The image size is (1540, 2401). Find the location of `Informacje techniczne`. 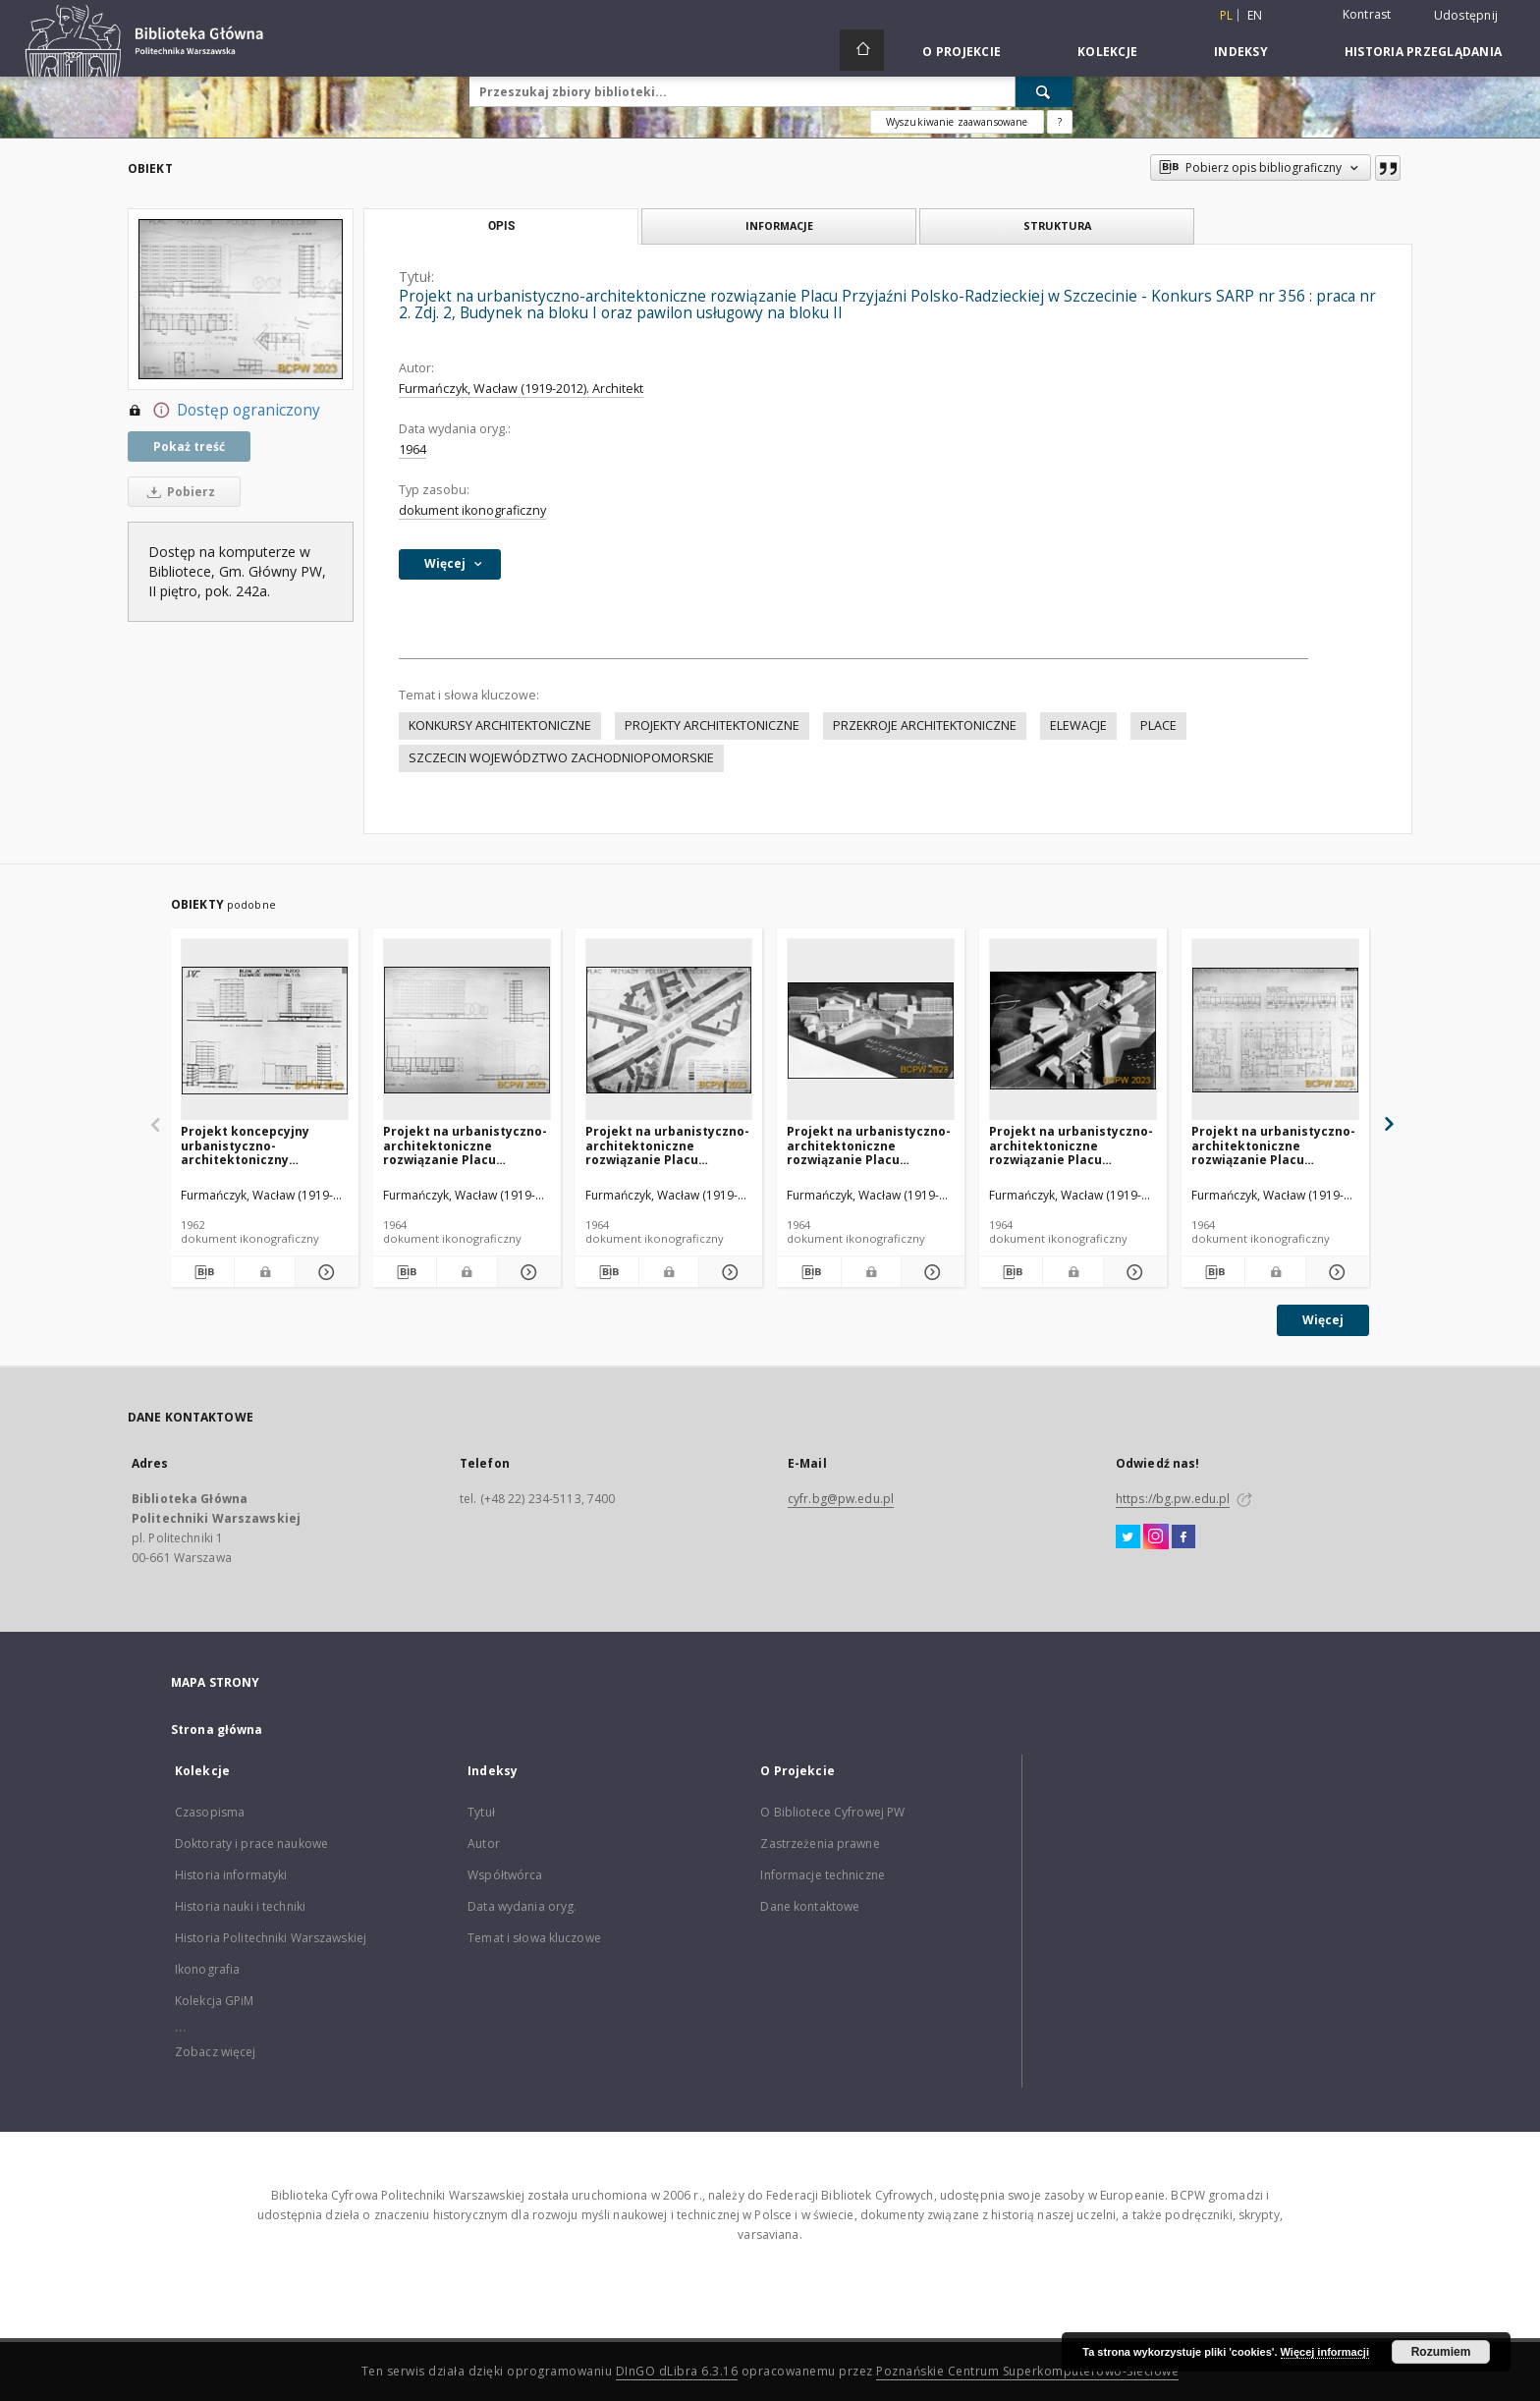

Informacje techniczne is located at coordinates (822, 1875).